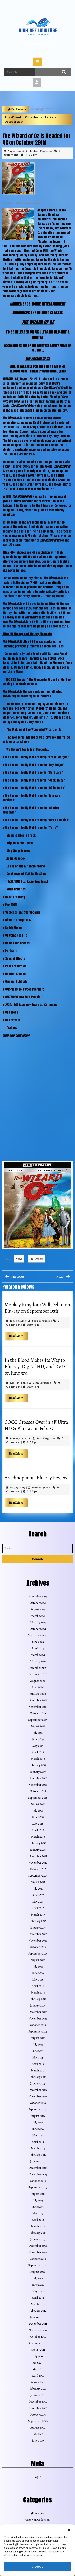 Image resolution: width=75 pixels, height=2576 pixels. Describe the element at coordinates (38, 2246) in the screenshot. I see `December 2012` at that location.